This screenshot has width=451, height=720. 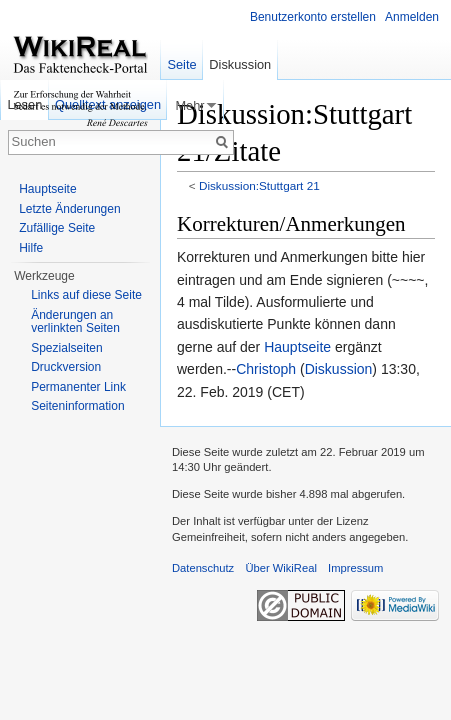 What do you see at coordinates (266, 369) in the screenshot?
I see `Christoph` at bounding box center [266, 369].